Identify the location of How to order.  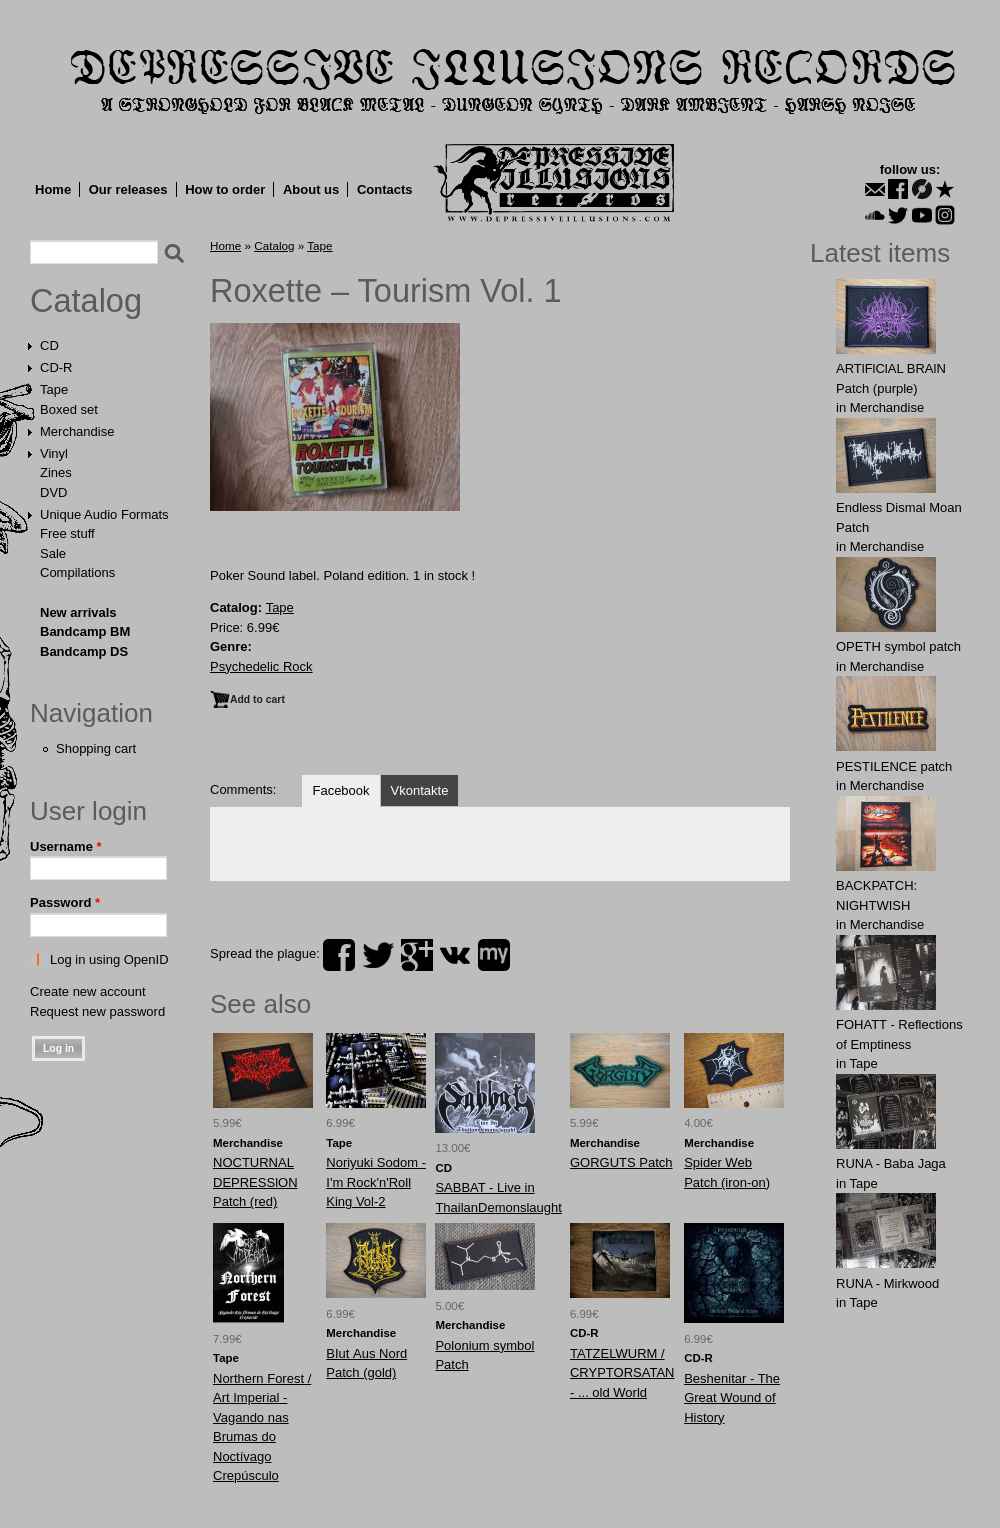
(225, 189).